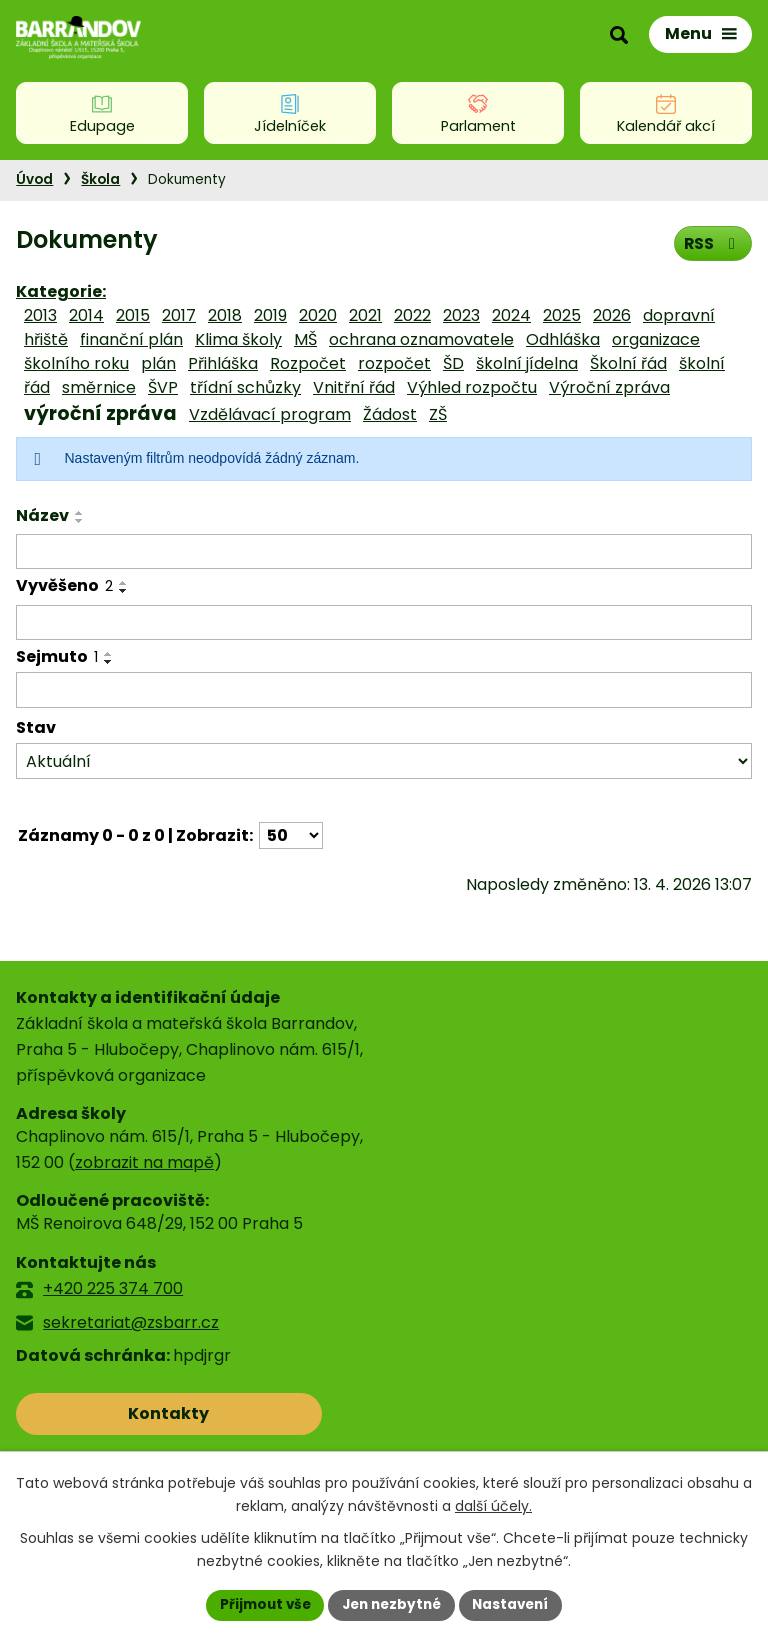 The width and height of the screenshot is (768, 1639). What do you see at coordinates (158, 363) in the screenshot?
I see `plán` at bounding box center [158, 363].